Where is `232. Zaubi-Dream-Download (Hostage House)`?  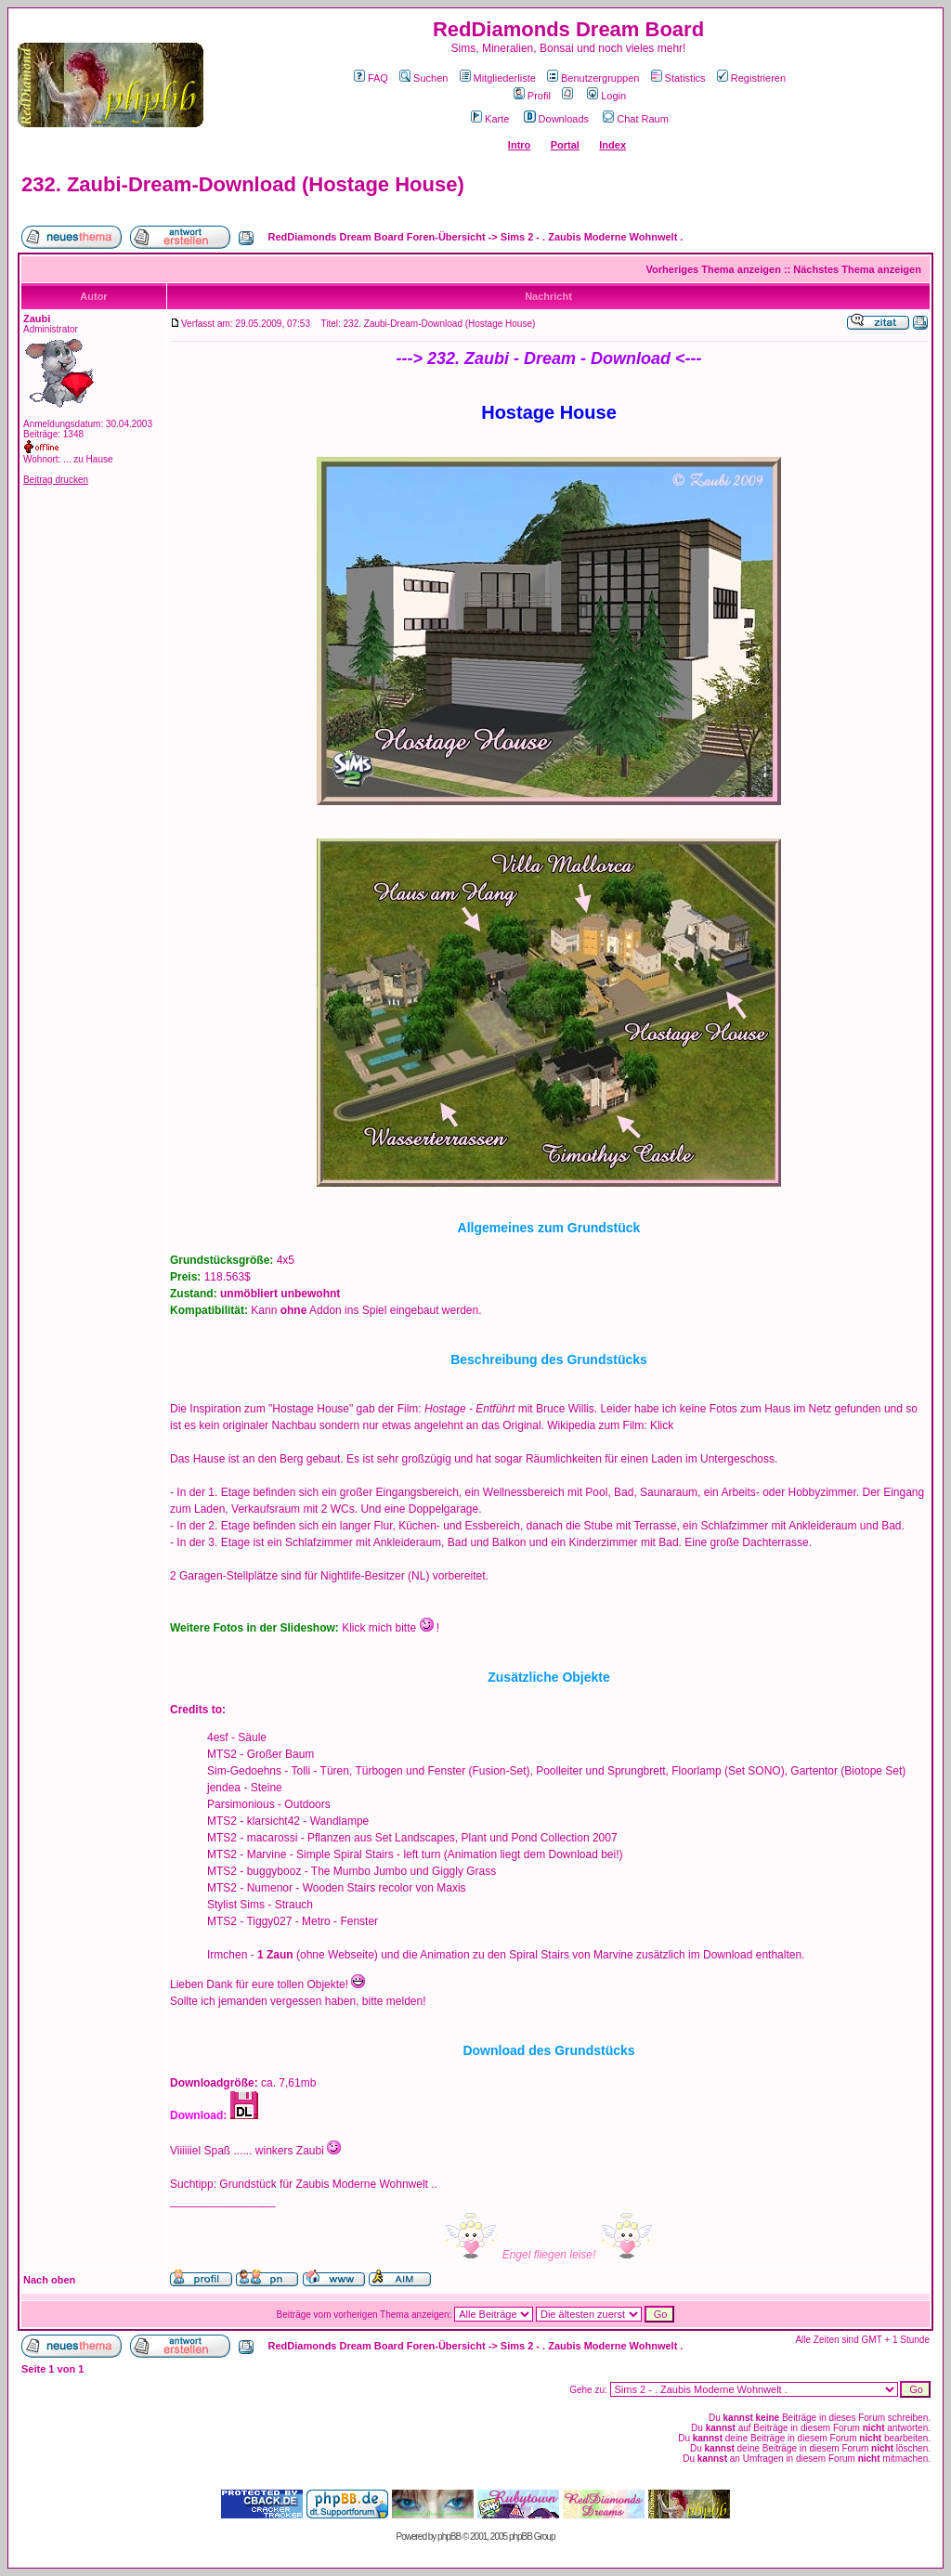 232. Zaubi-Dream-Download (Hostage House) is located at coordinates (242, 184).